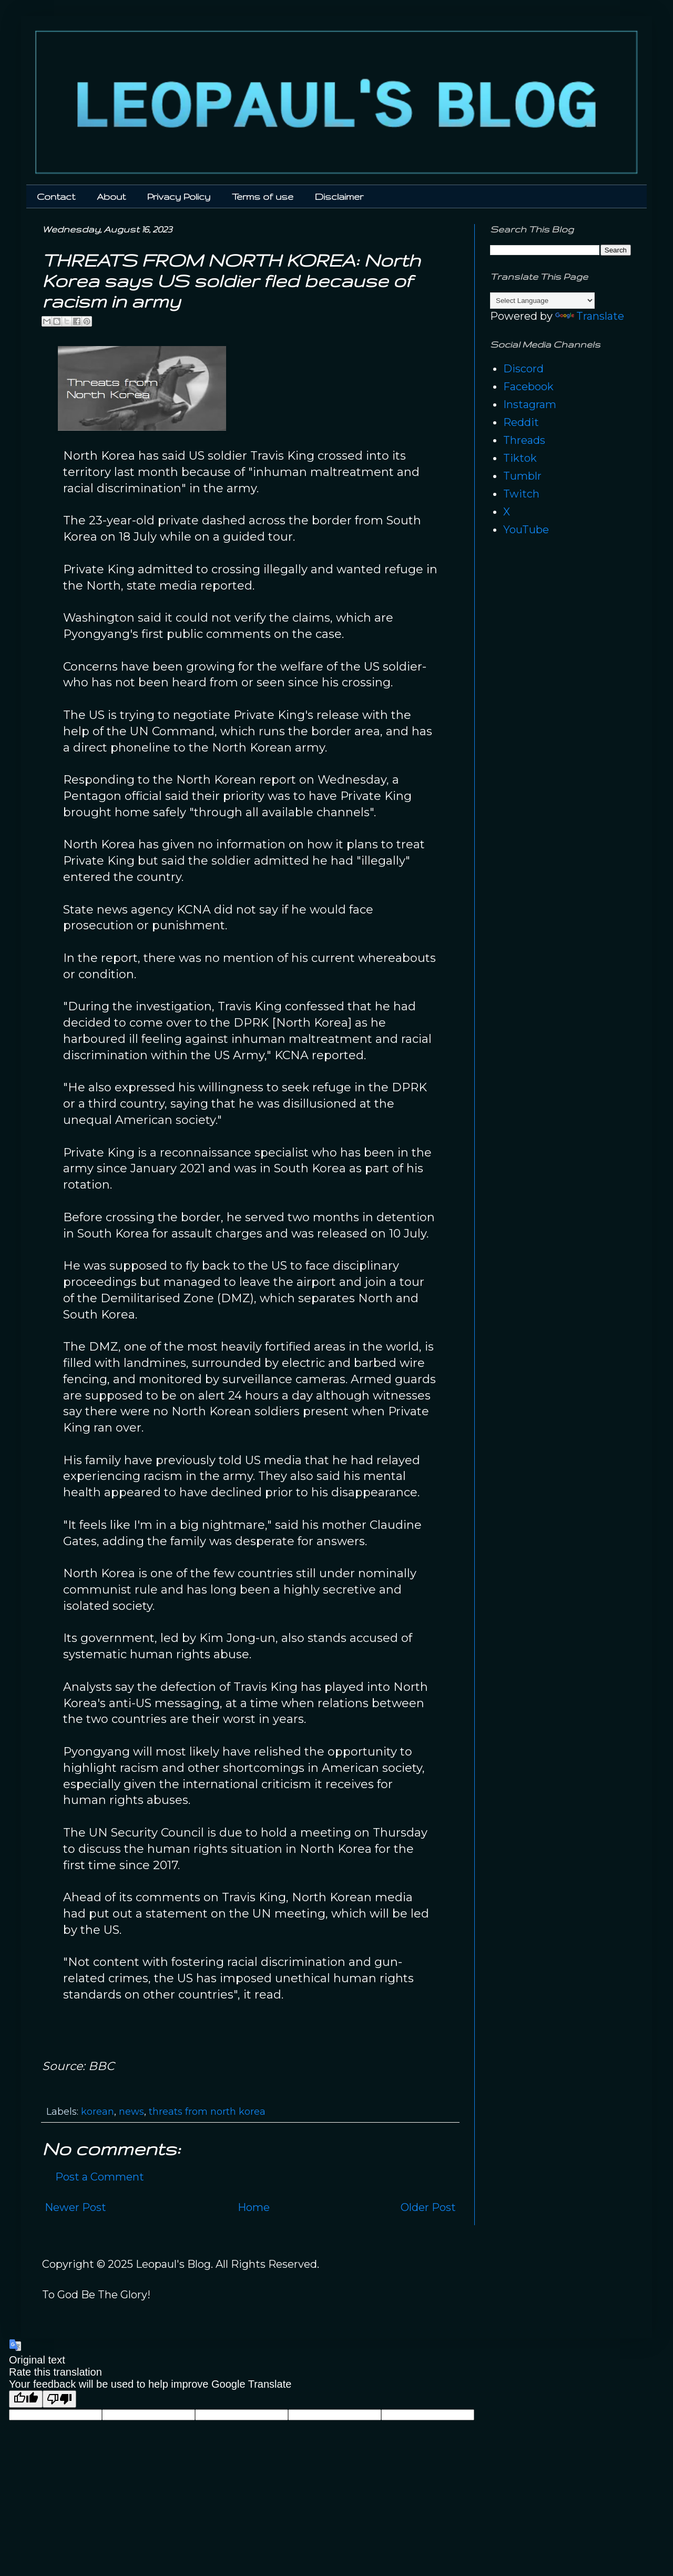  I want to click on About, so click(111, 196).